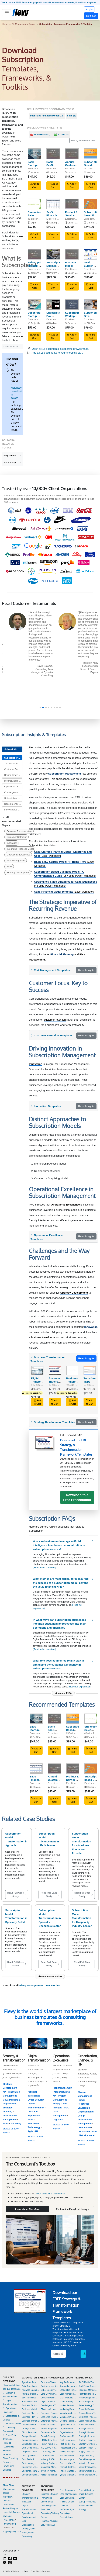 This screenshot has height=2576, width=100. Describe the element at coordinates (36, 2099) in the screenshot. I see `Cyber Security` at that location.